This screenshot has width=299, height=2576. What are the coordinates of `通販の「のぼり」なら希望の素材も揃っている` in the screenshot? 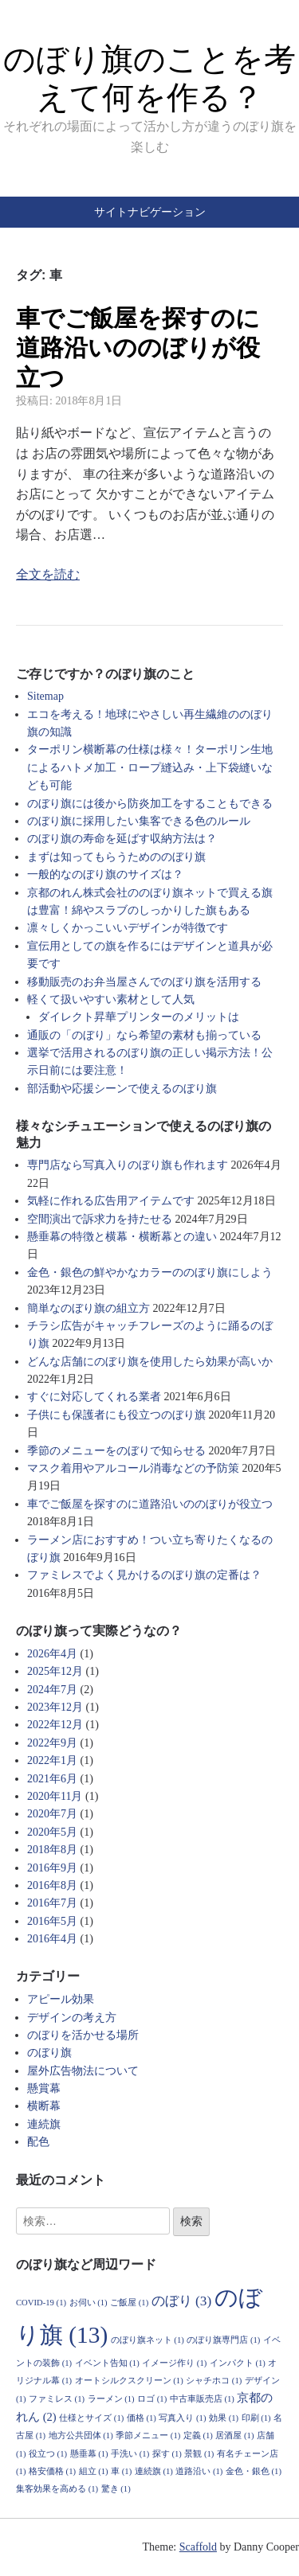 It's located at (144, 1035).